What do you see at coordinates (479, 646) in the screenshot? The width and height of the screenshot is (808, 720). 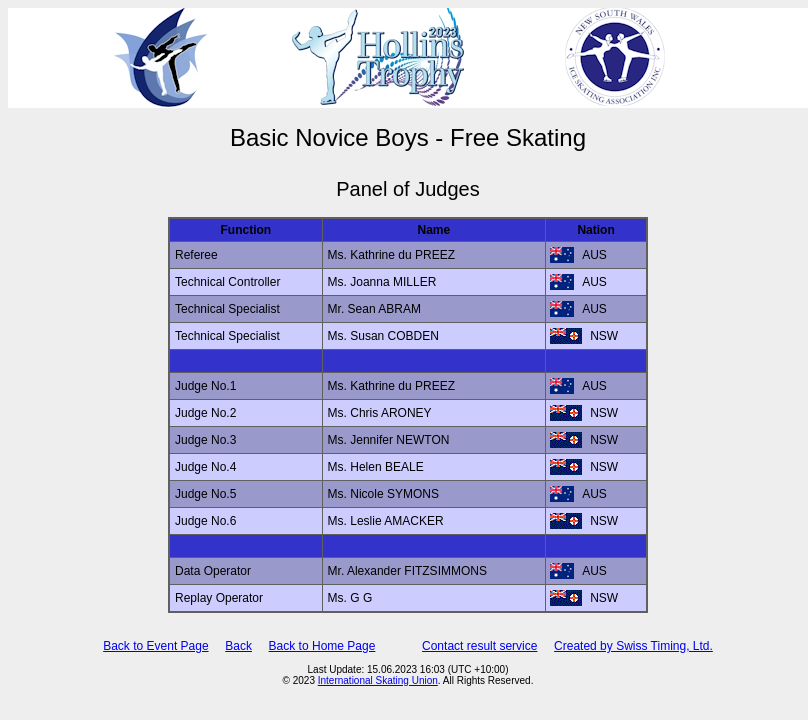 I see `Contact result service` at bounding box center [479, 646].